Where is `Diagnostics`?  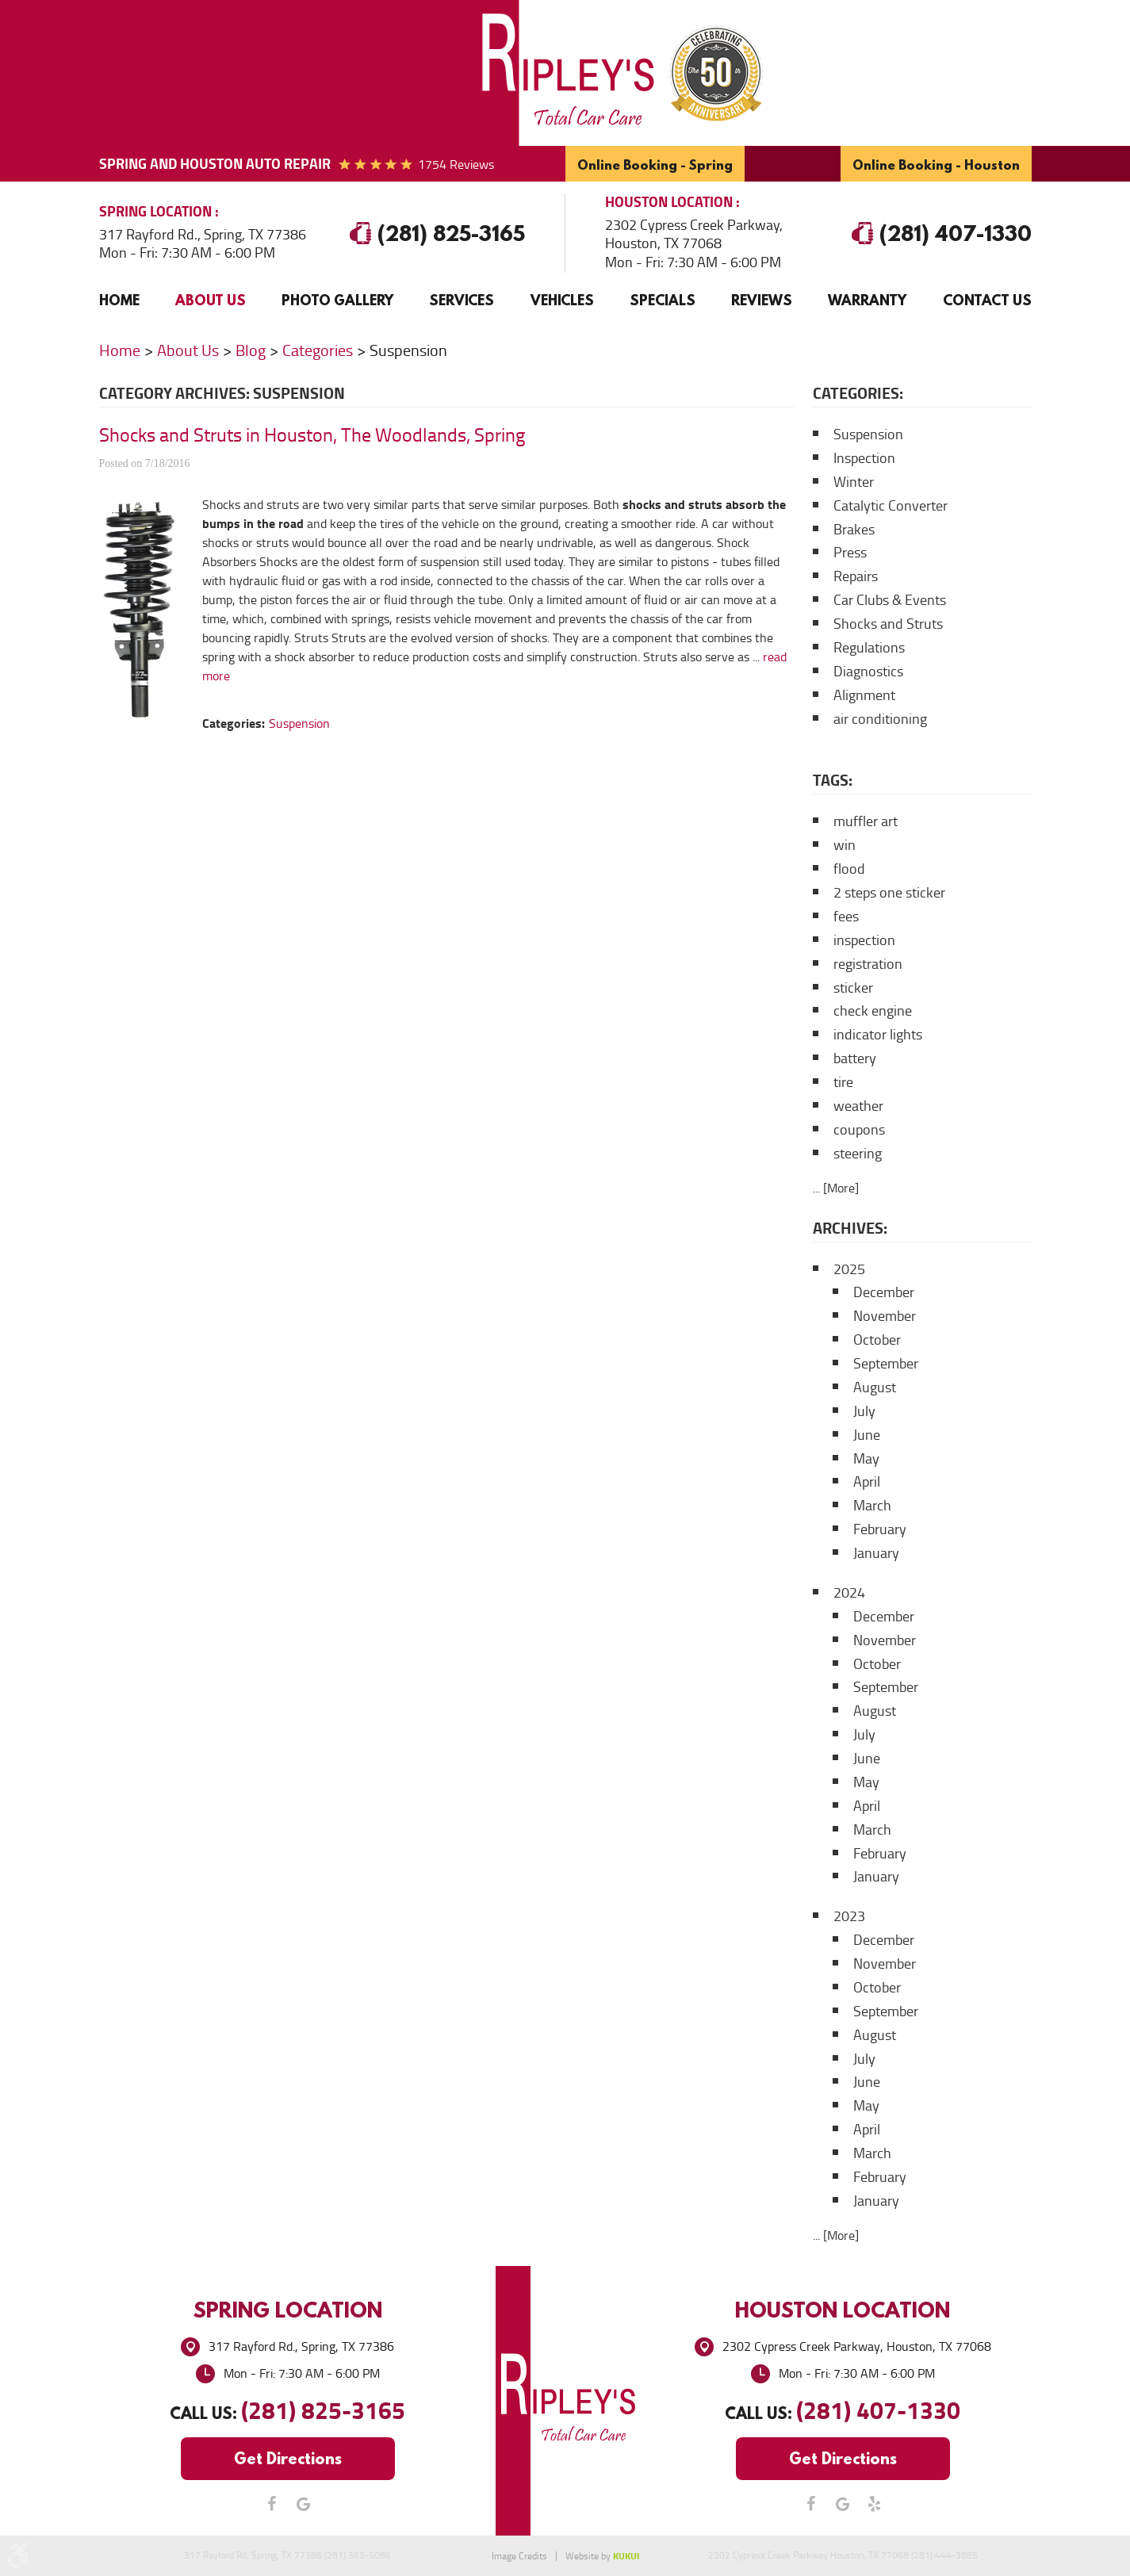 Diagnostics is located at coordinates (868, 671).